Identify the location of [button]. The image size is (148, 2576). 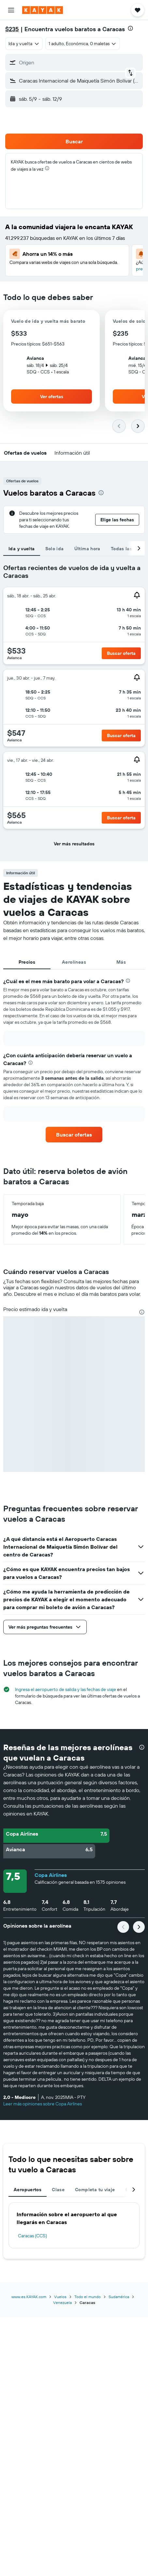
(11, 10).